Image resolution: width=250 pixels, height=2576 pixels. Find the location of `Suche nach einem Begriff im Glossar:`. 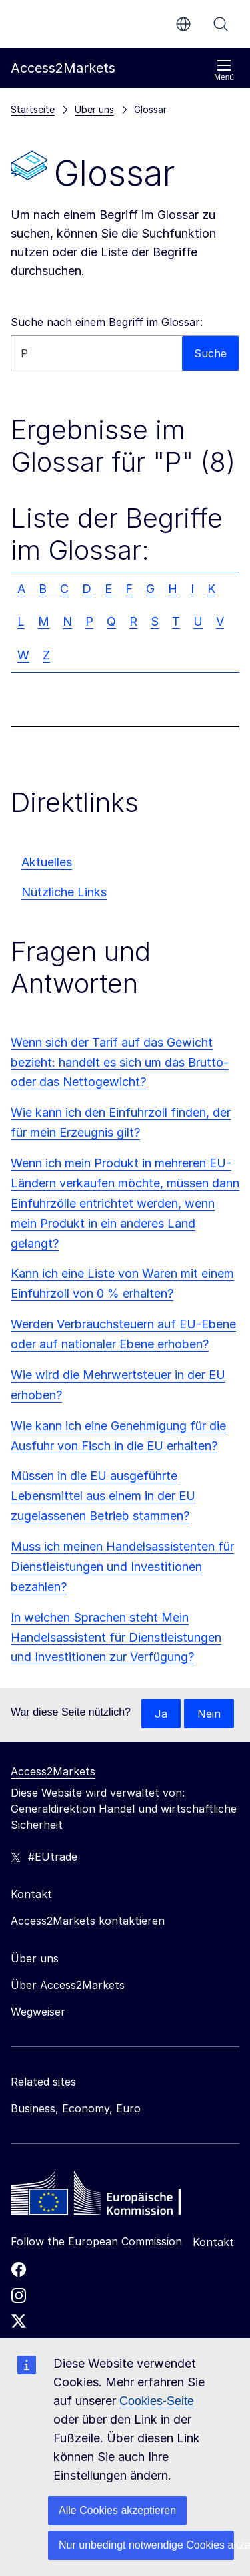

Suche nach einem Begriff im Glossar: is located at coordinates (107, 322).